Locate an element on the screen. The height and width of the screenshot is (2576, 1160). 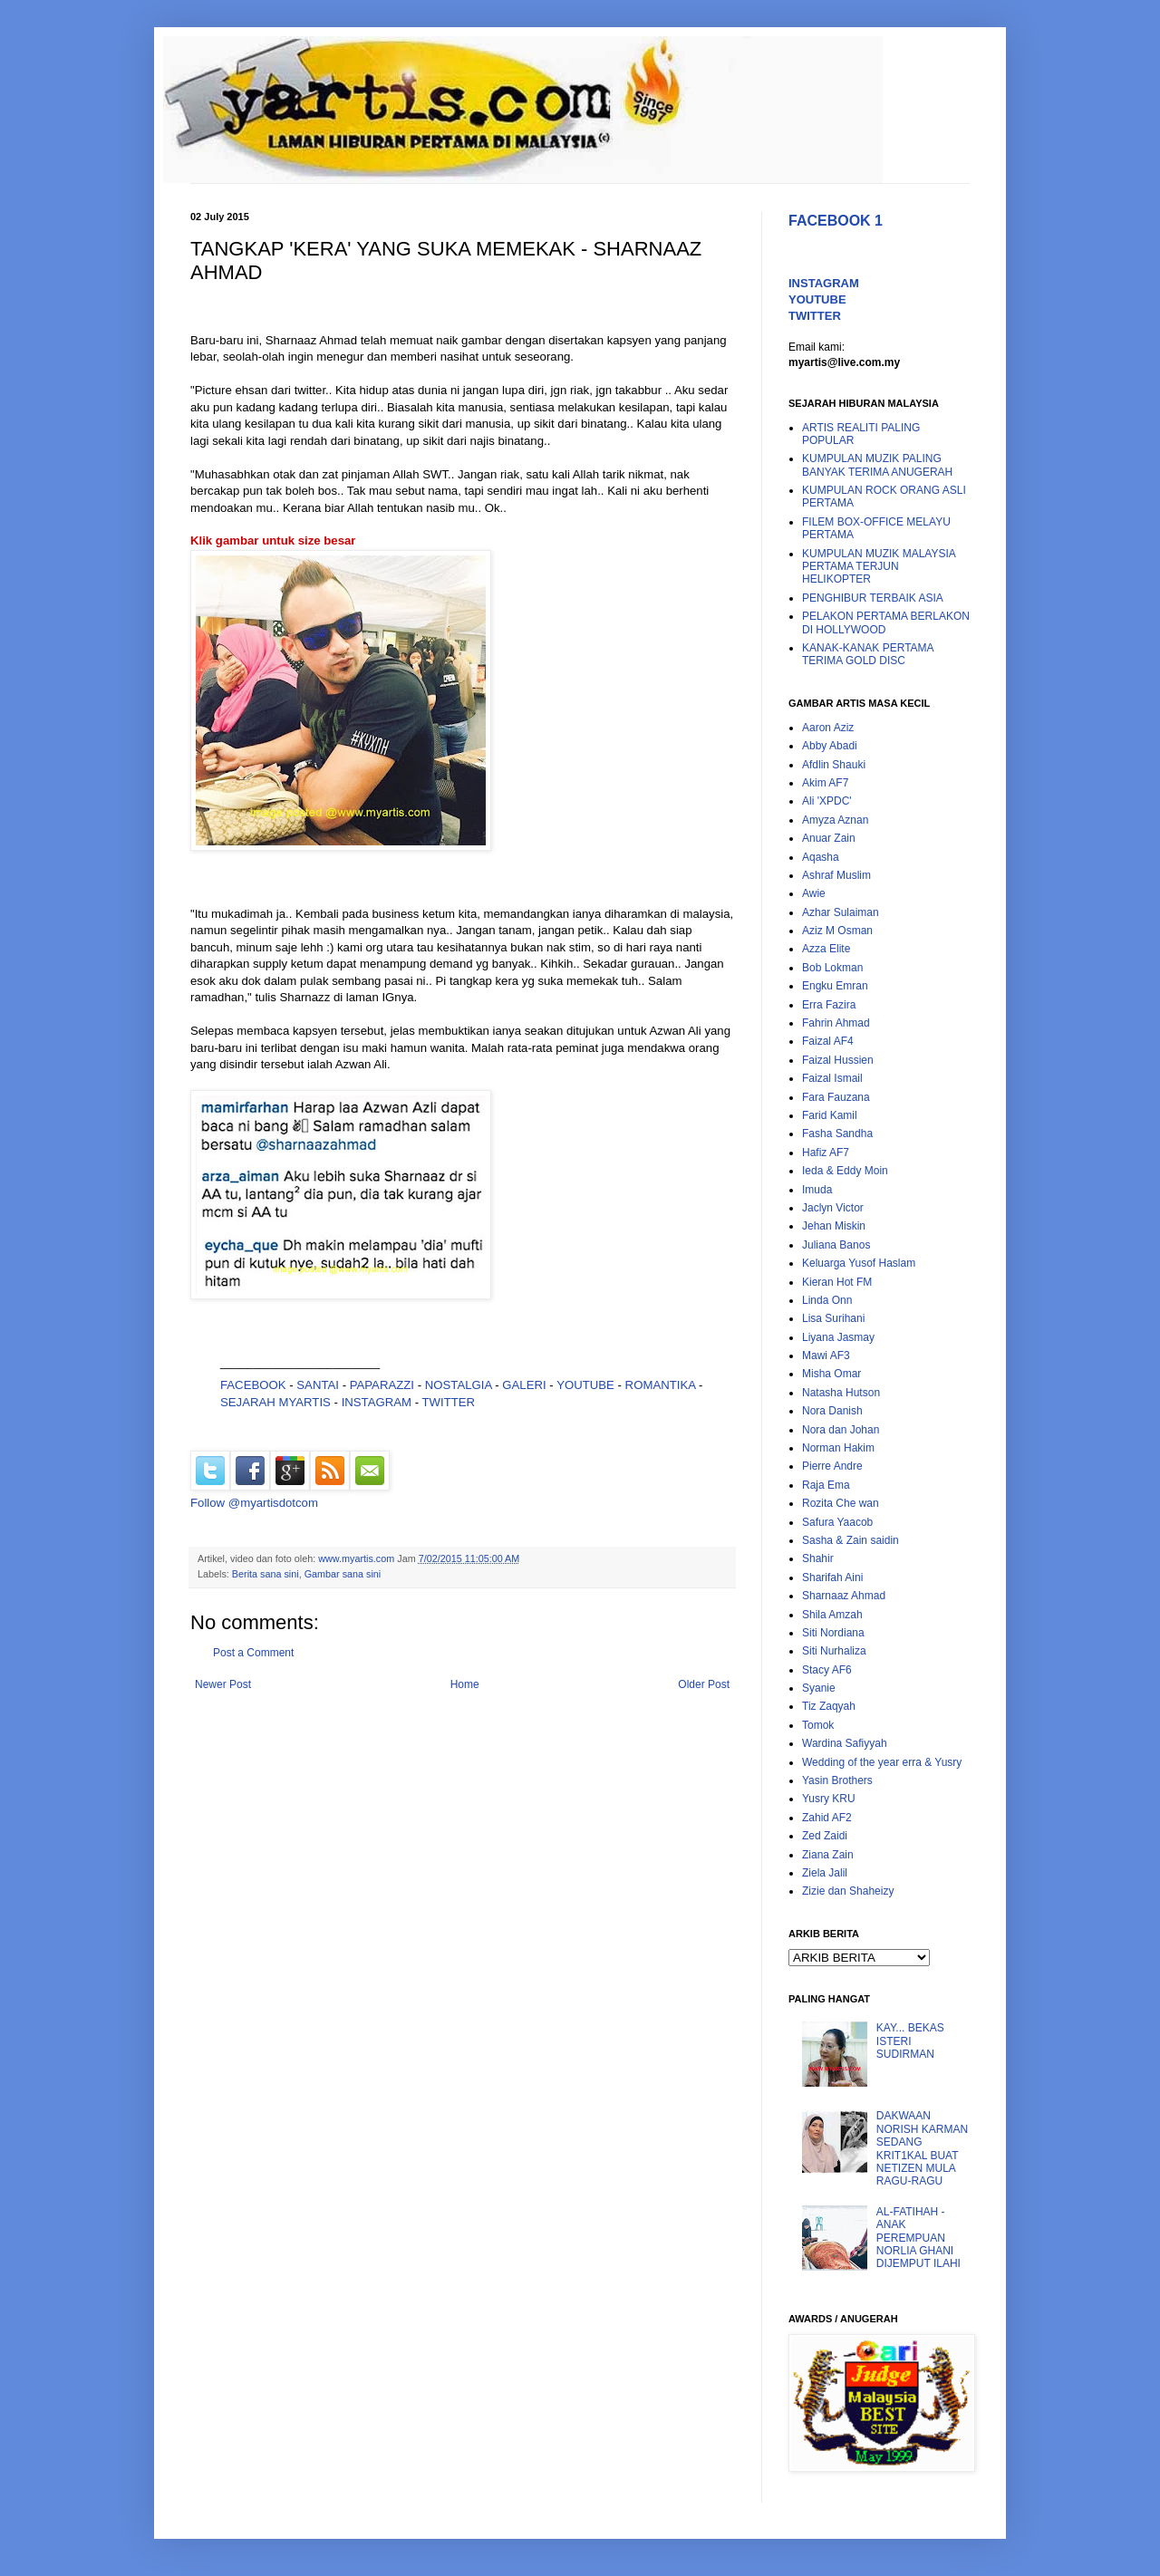
Akim AF7 is located at coordinates (825, 783).